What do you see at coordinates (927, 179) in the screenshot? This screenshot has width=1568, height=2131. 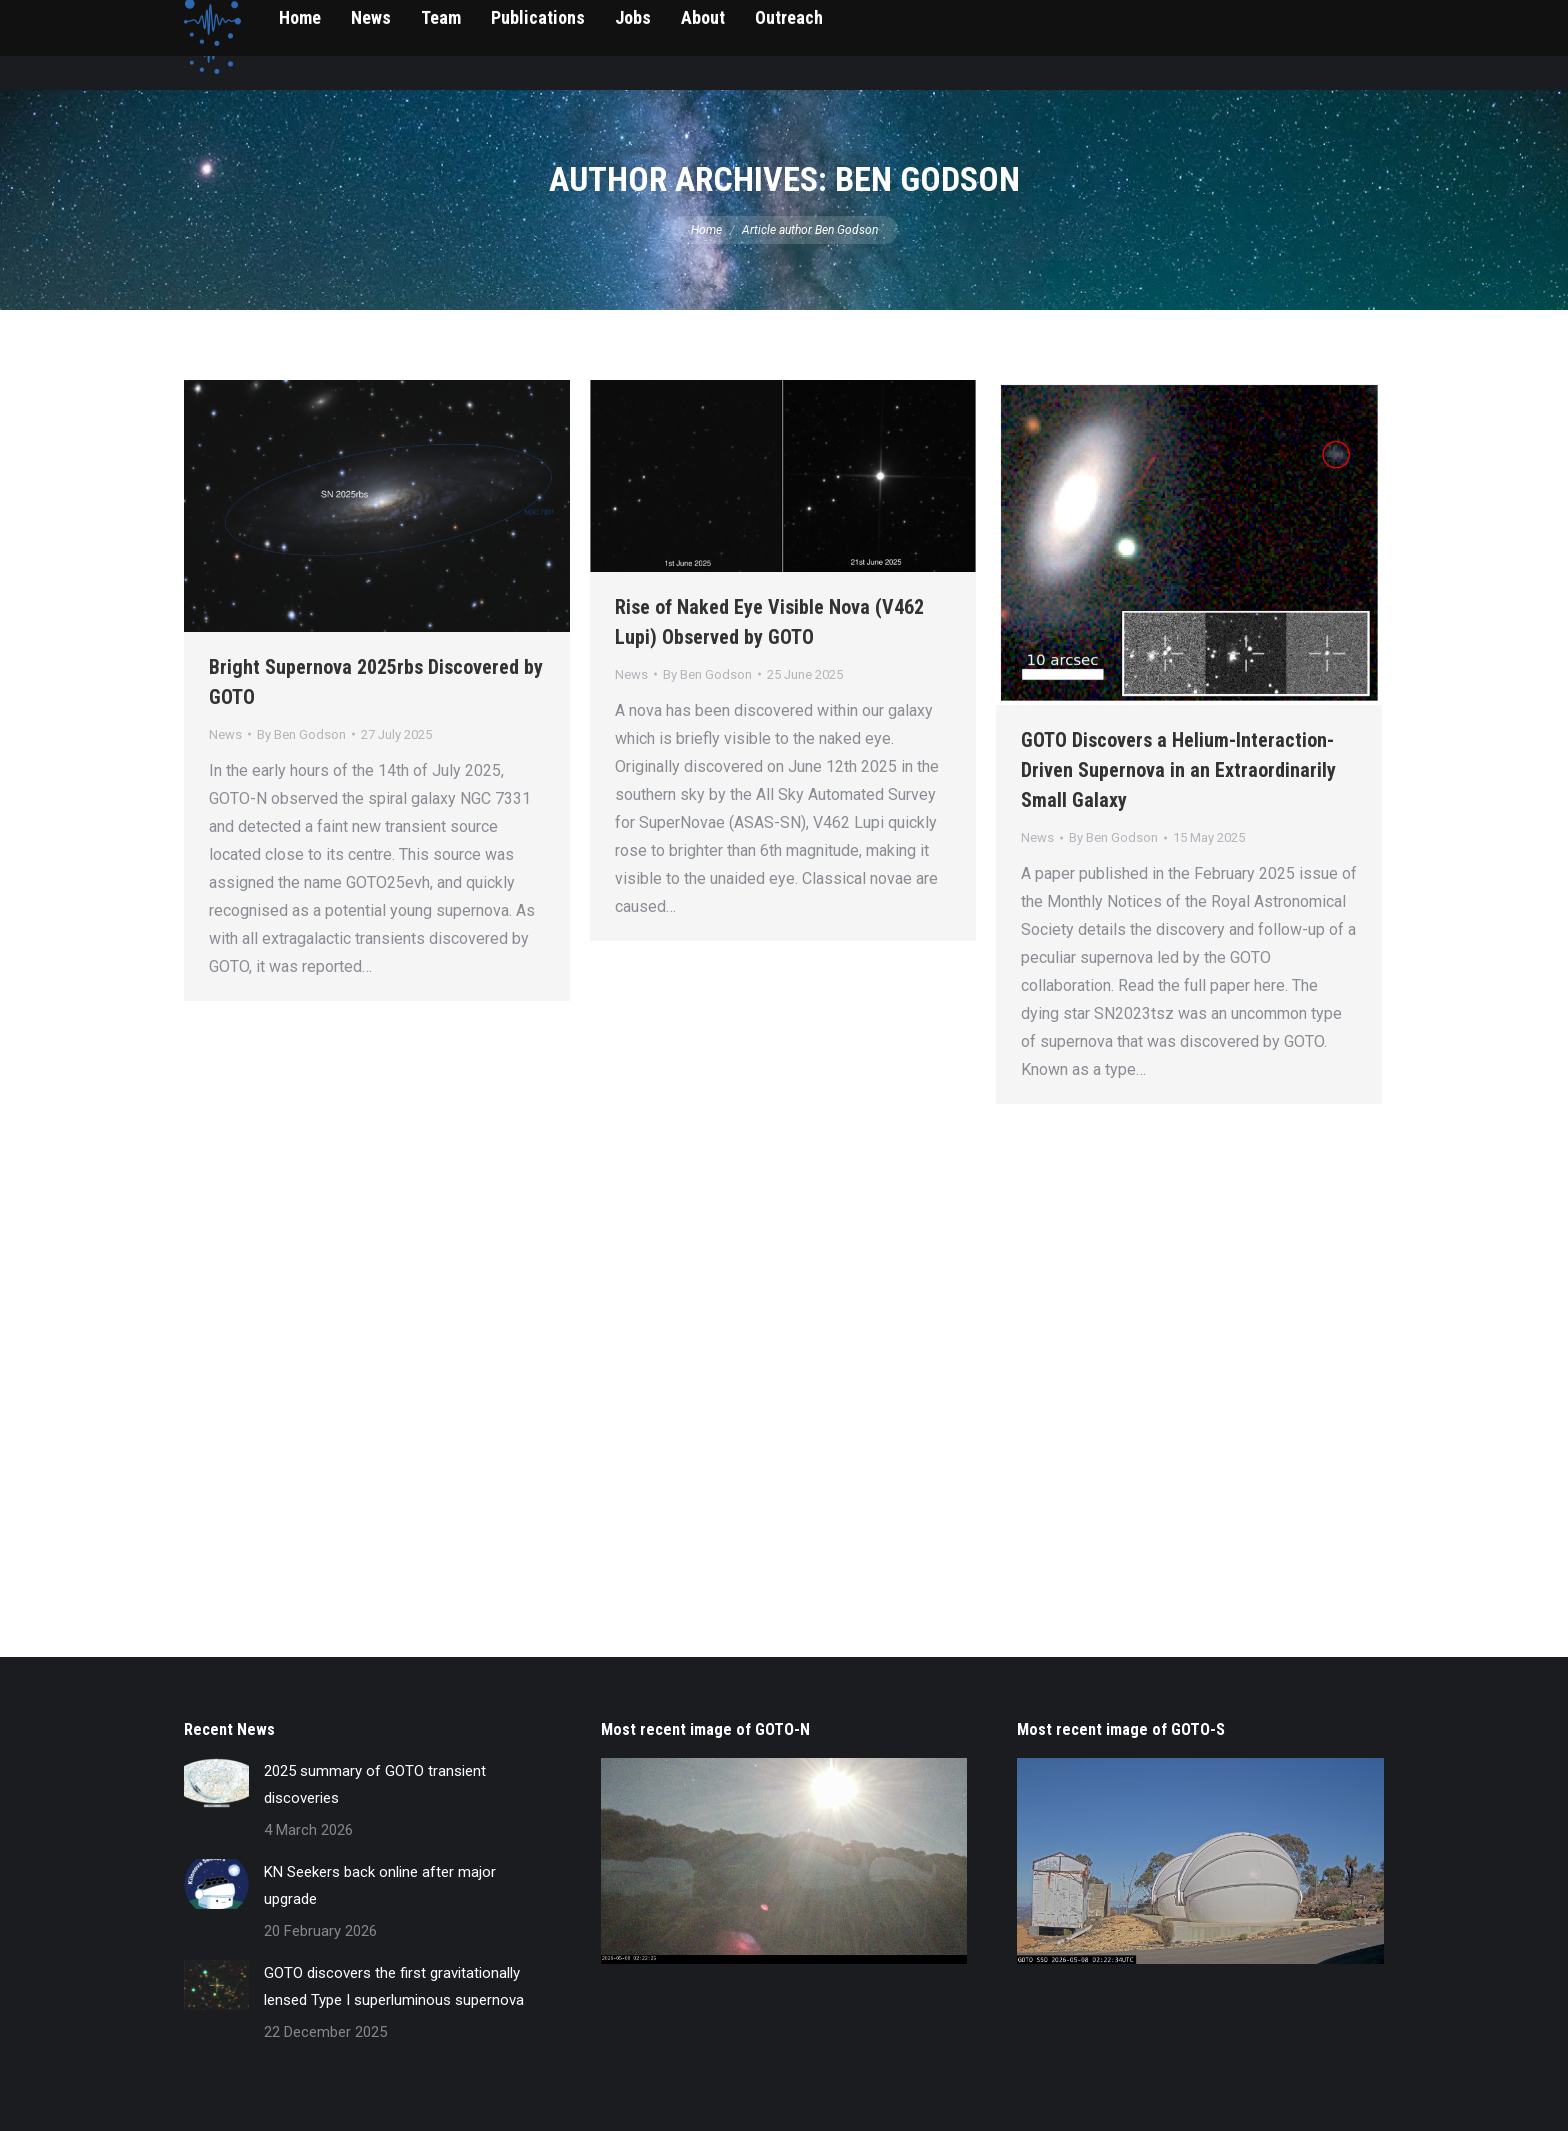 I see `Ben Godson` at bounding box center [927, 179].